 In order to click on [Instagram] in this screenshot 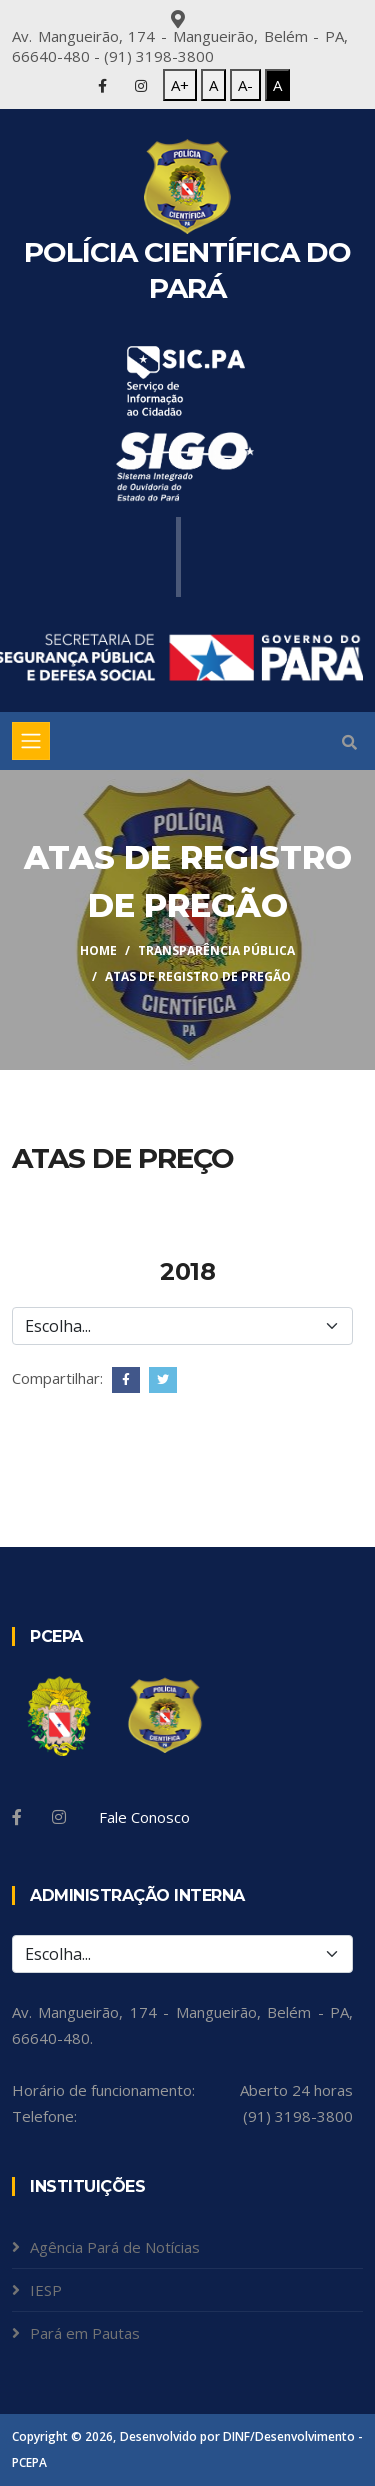, I will do `click(59, 1817)`.